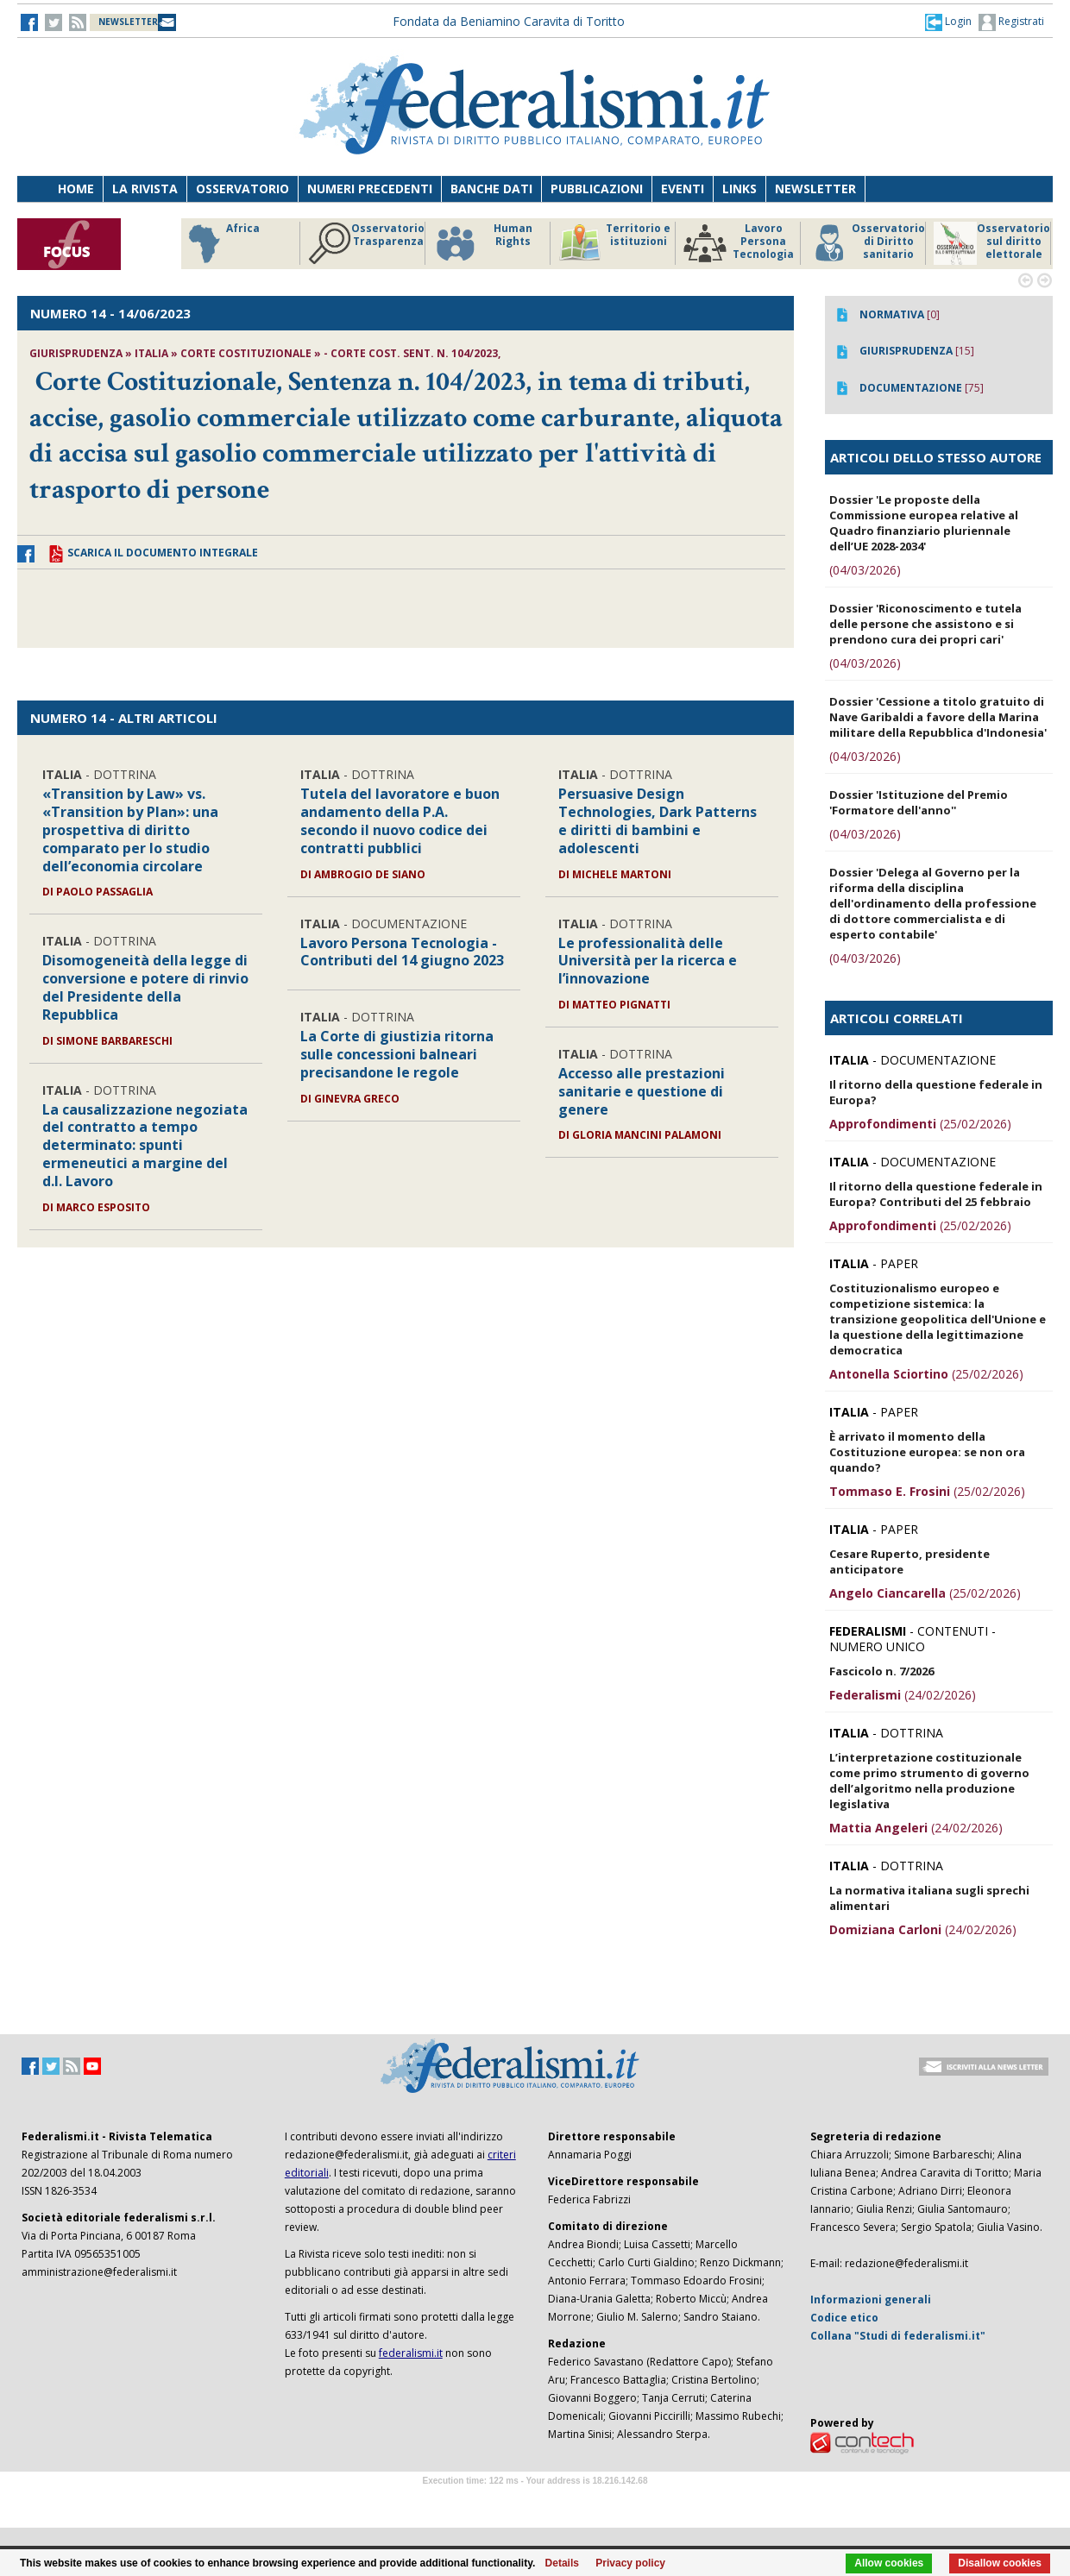  Describe the element at coordinates (739, 188) in the screenshot. I see `Links` at that location.